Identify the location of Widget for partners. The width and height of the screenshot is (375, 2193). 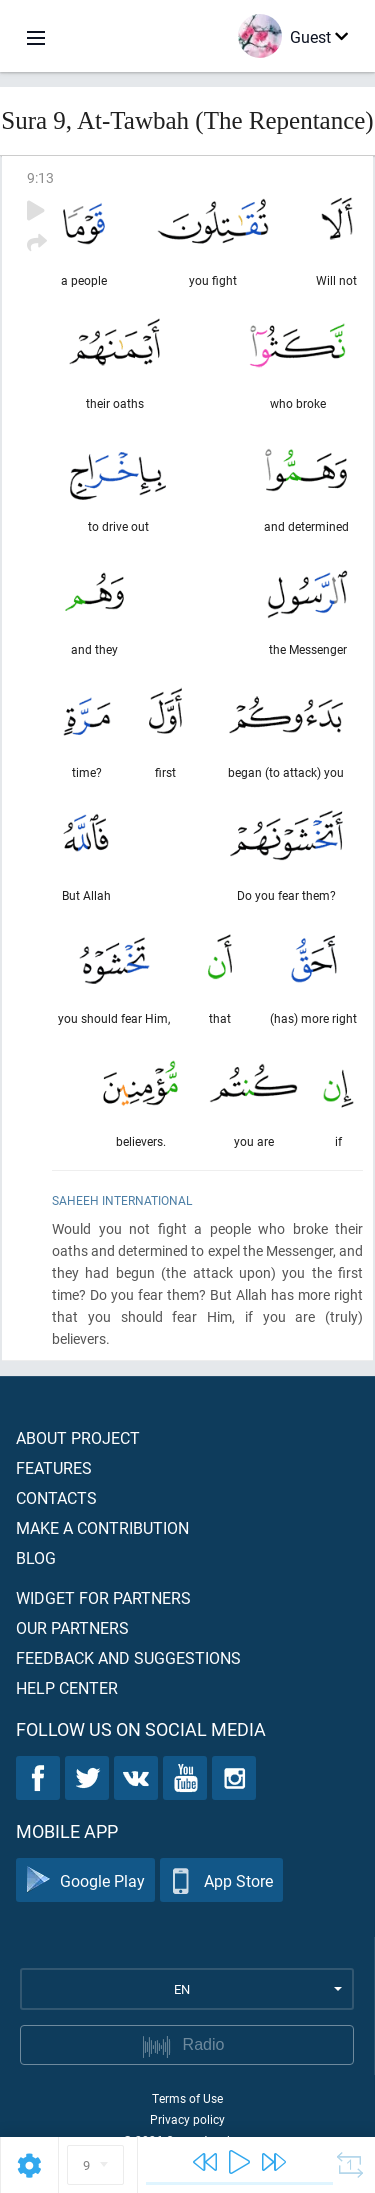
(103, 1597).